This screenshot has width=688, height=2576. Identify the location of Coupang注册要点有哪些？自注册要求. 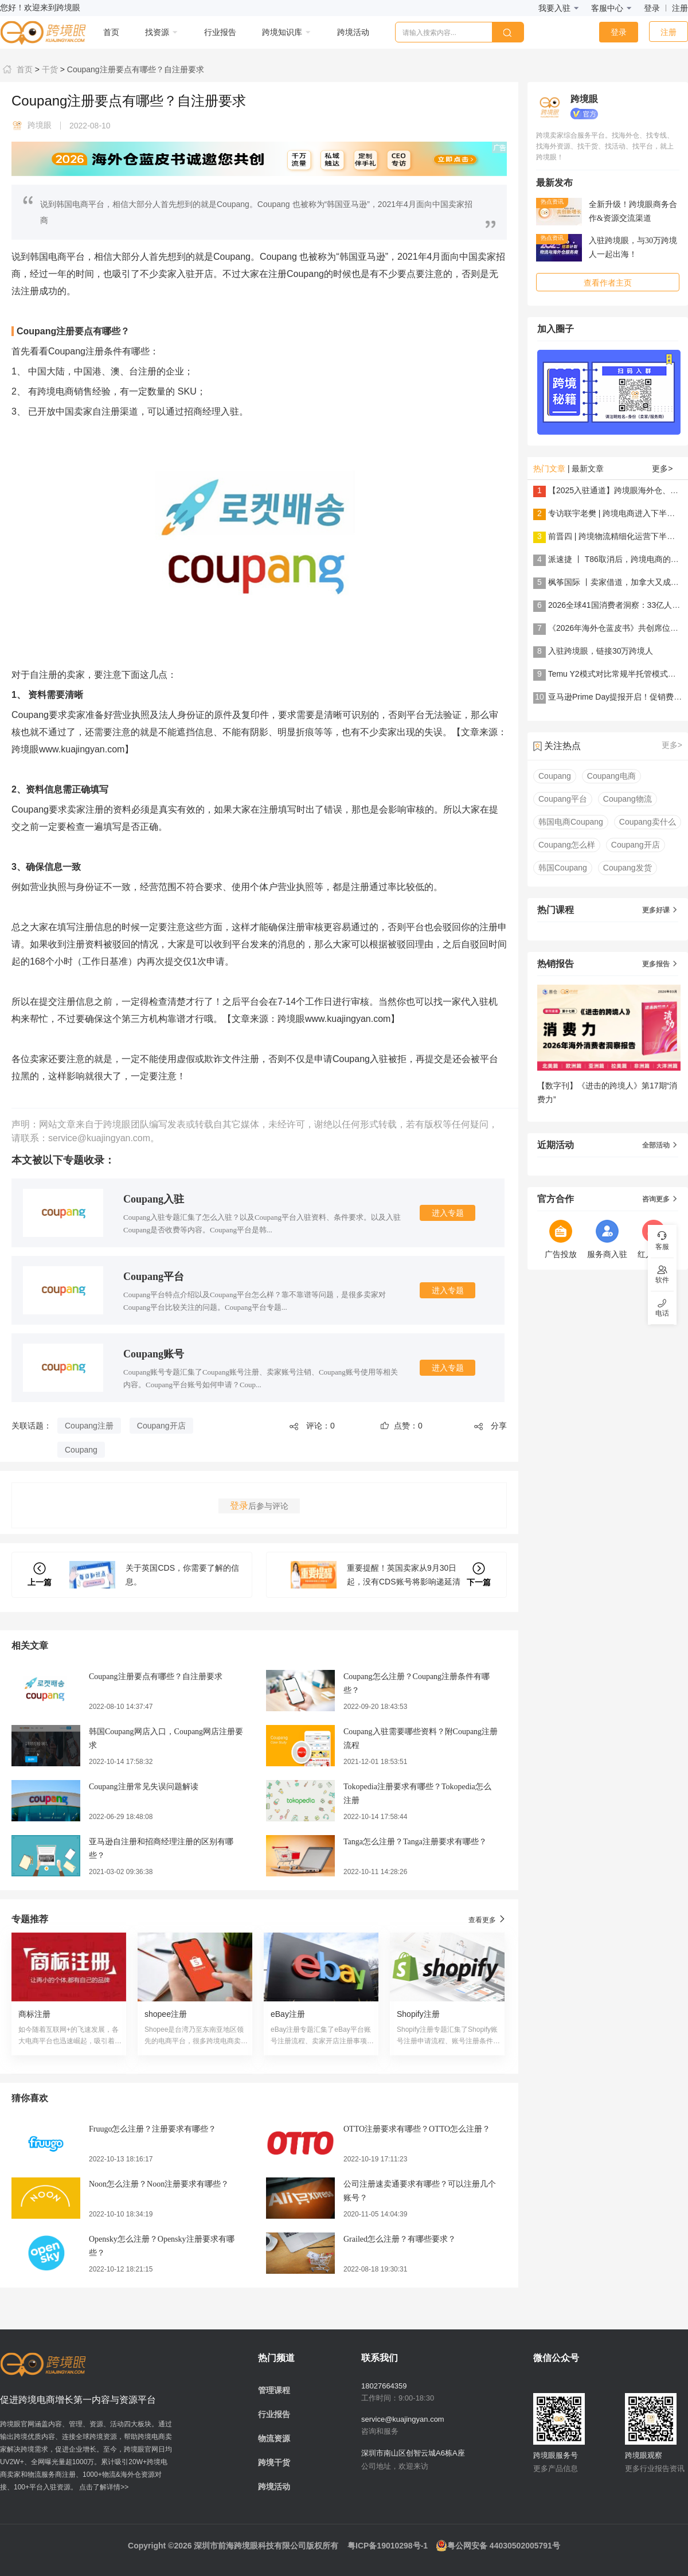
(134, 69).